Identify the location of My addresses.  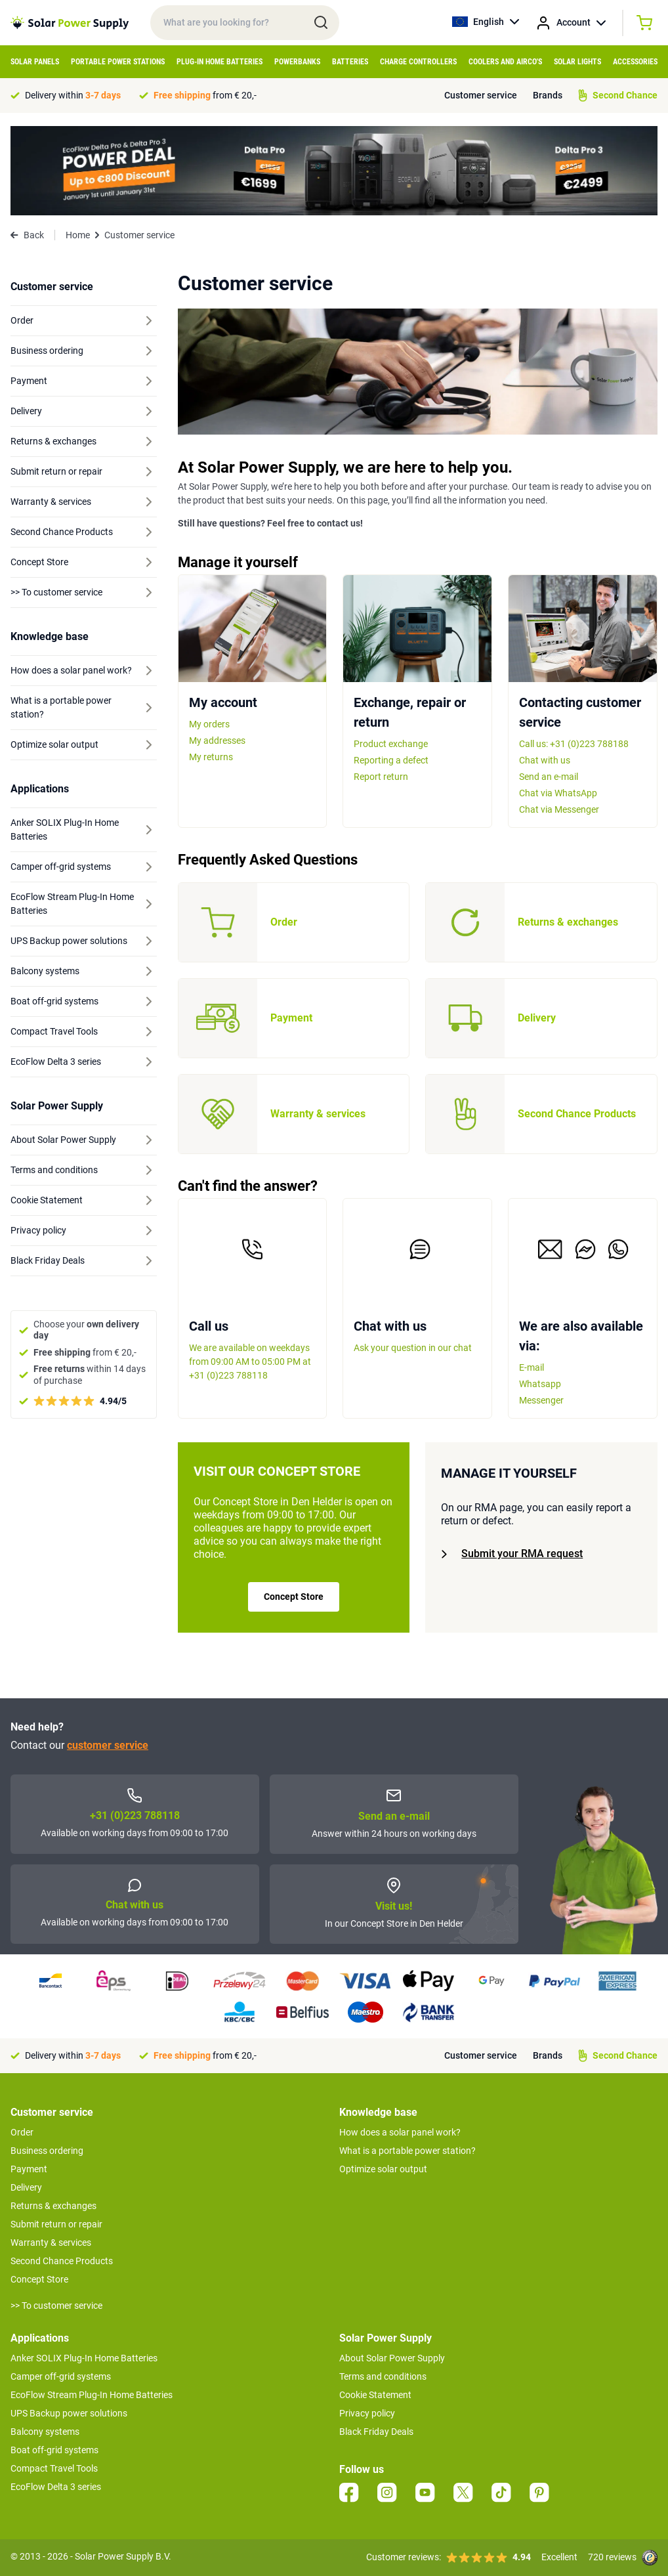
(217, 740).